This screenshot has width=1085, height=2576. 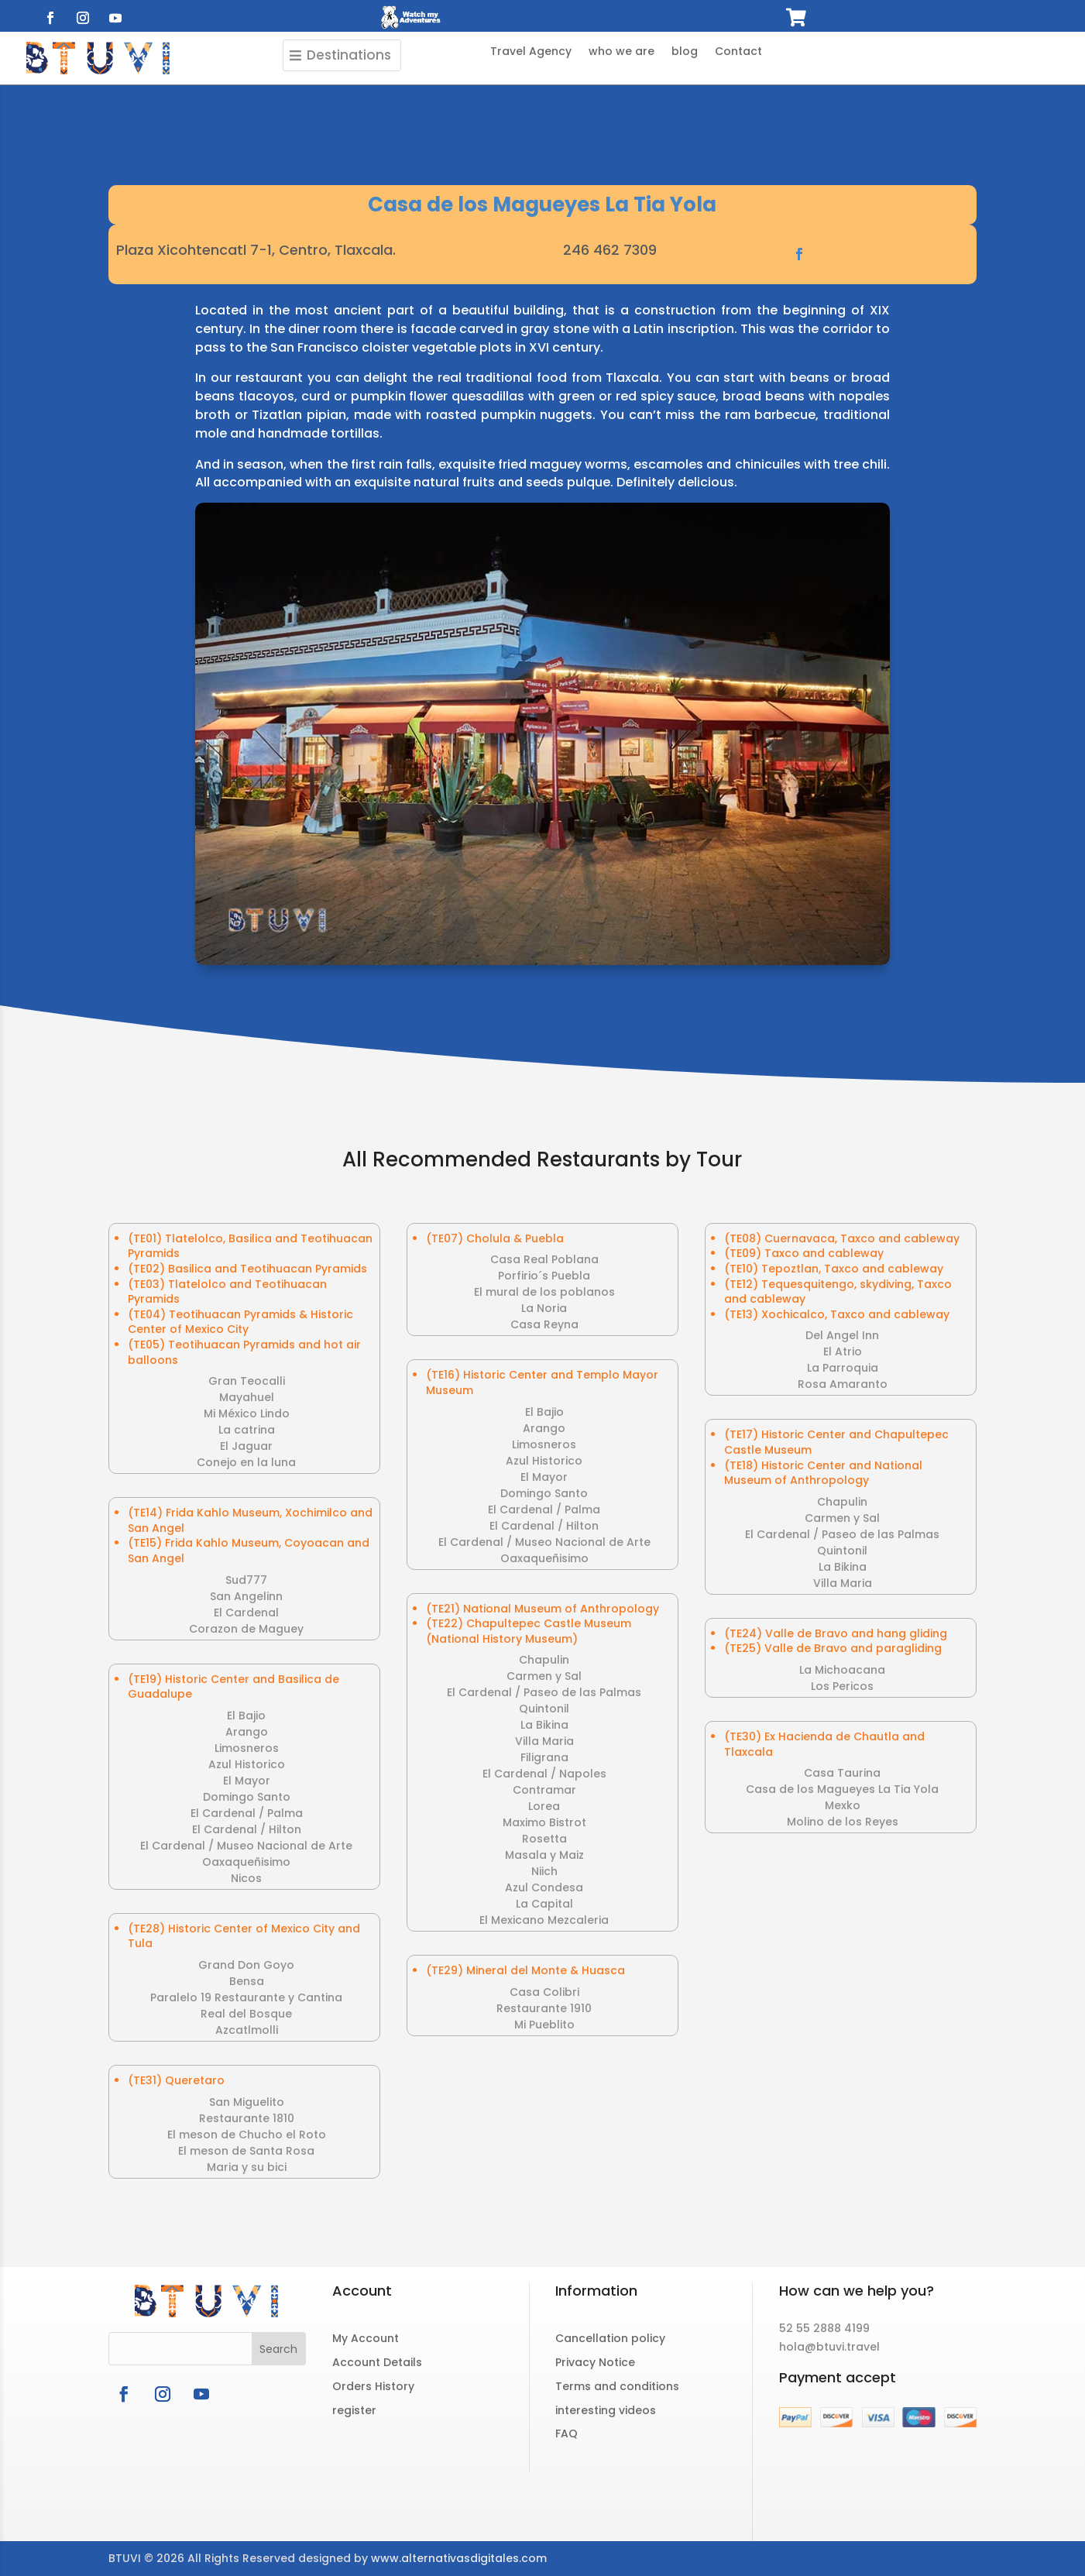 What do you see at coordinates (738, 52) in the screenshot?
I see `Contact` at bounding box center [738, 52].